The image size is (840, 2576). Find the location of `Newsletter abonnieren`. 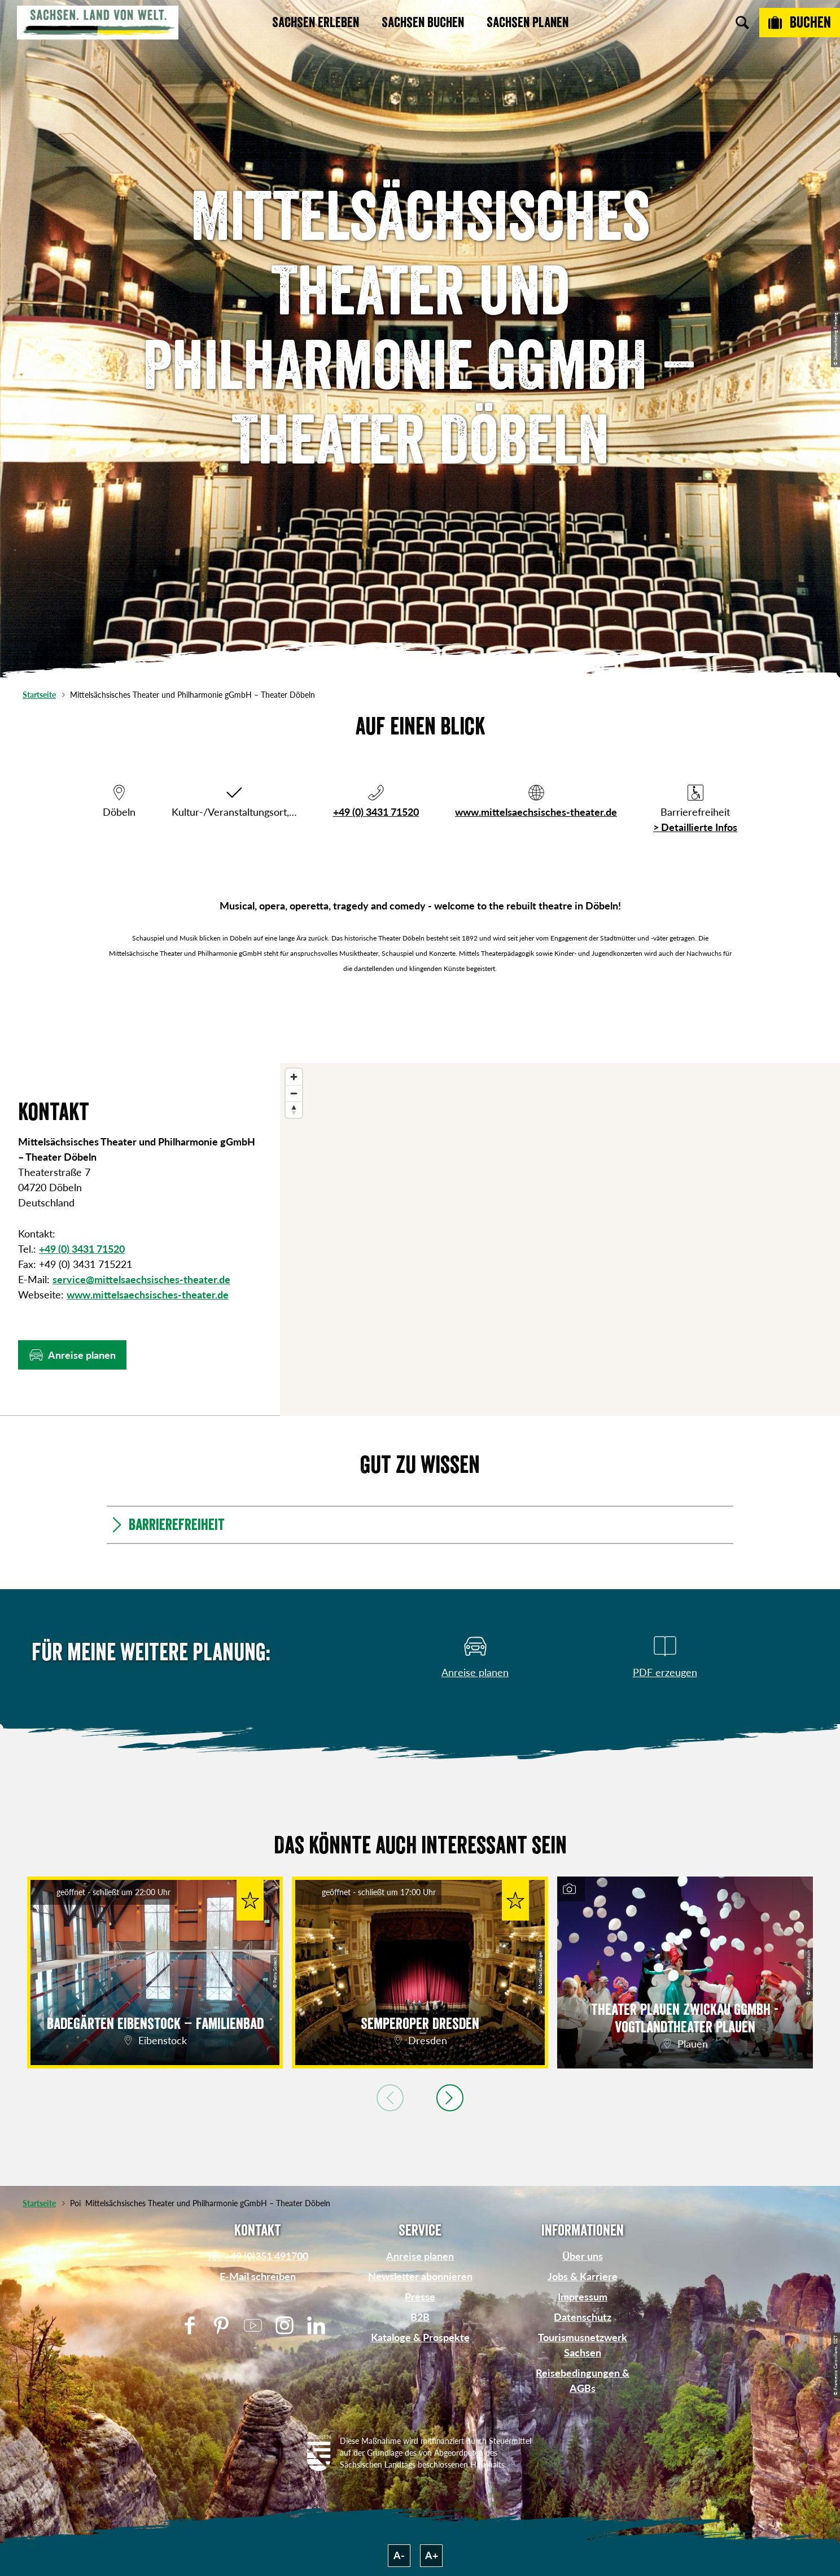

Newsletter abonnieren is located at coordinates (420, 2276).